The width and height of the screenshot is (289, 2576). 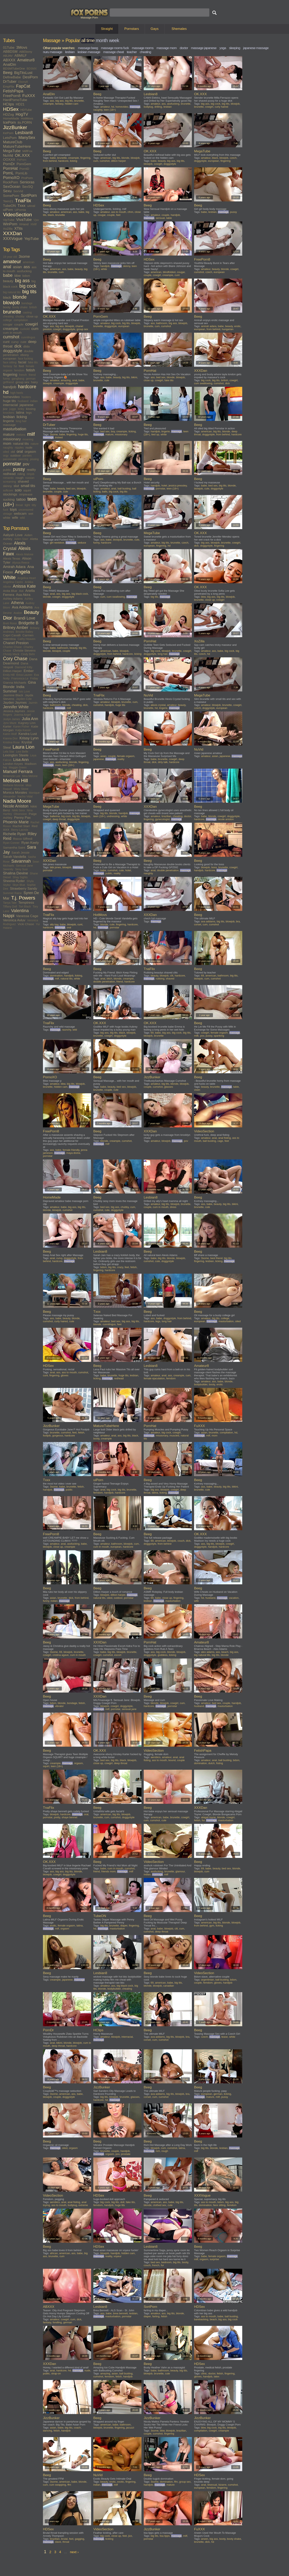 What do you see at coordinates (24, 698) in the screenshot?
I see `Jayden Cole` at bounding box center [24, 698].